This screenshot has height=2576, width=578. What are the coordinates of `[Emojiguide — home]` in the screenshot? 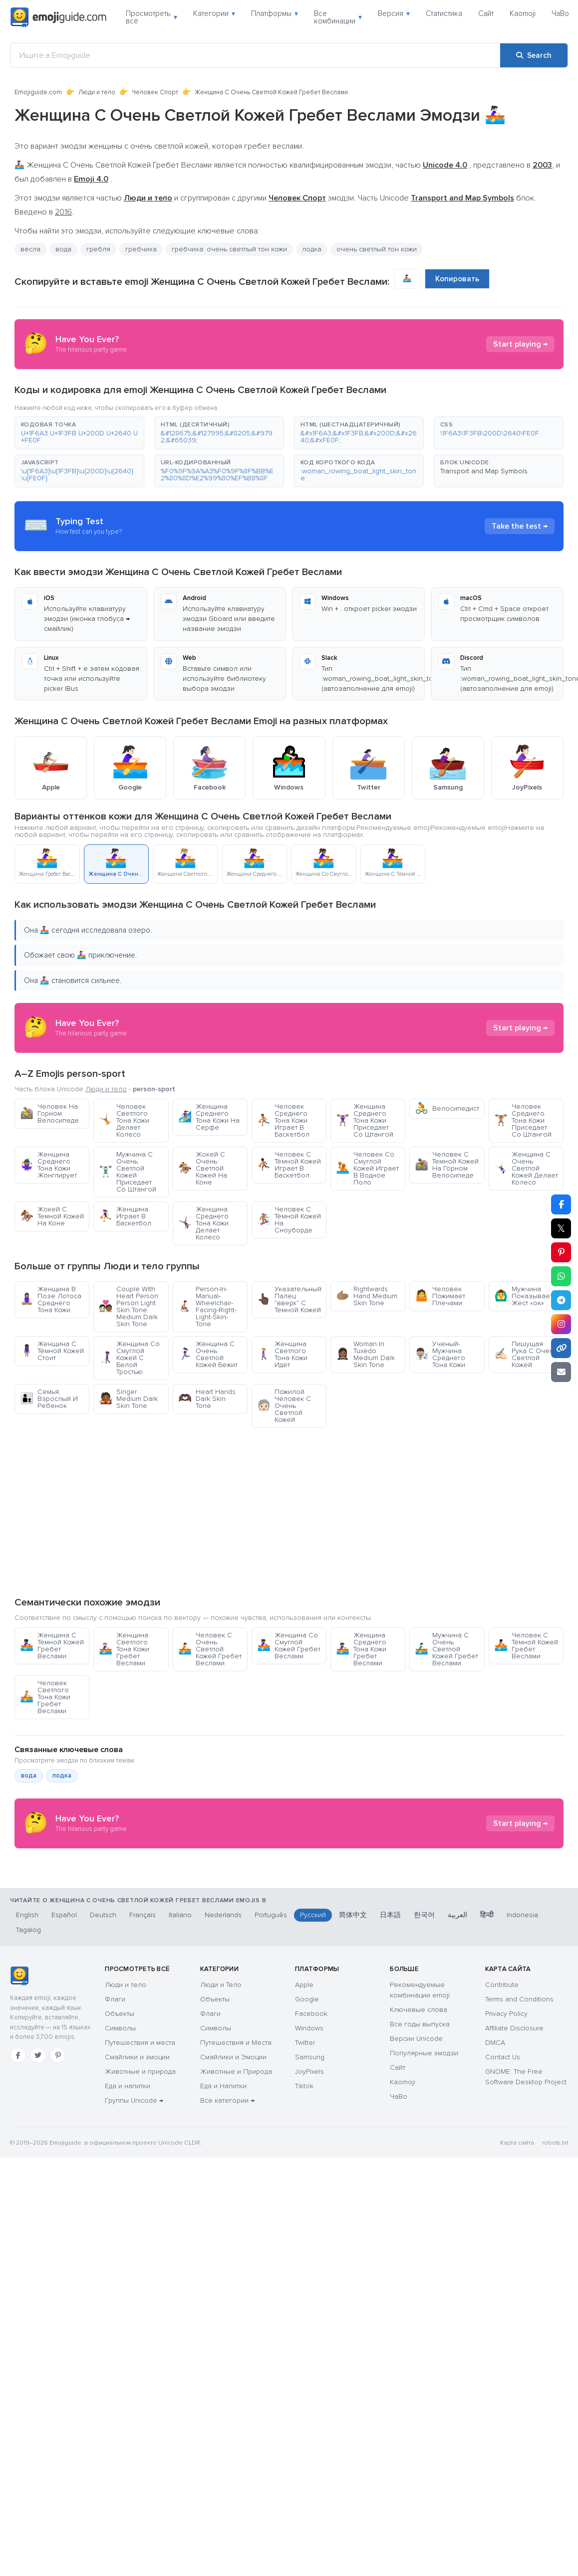 It's located at (58, 17).